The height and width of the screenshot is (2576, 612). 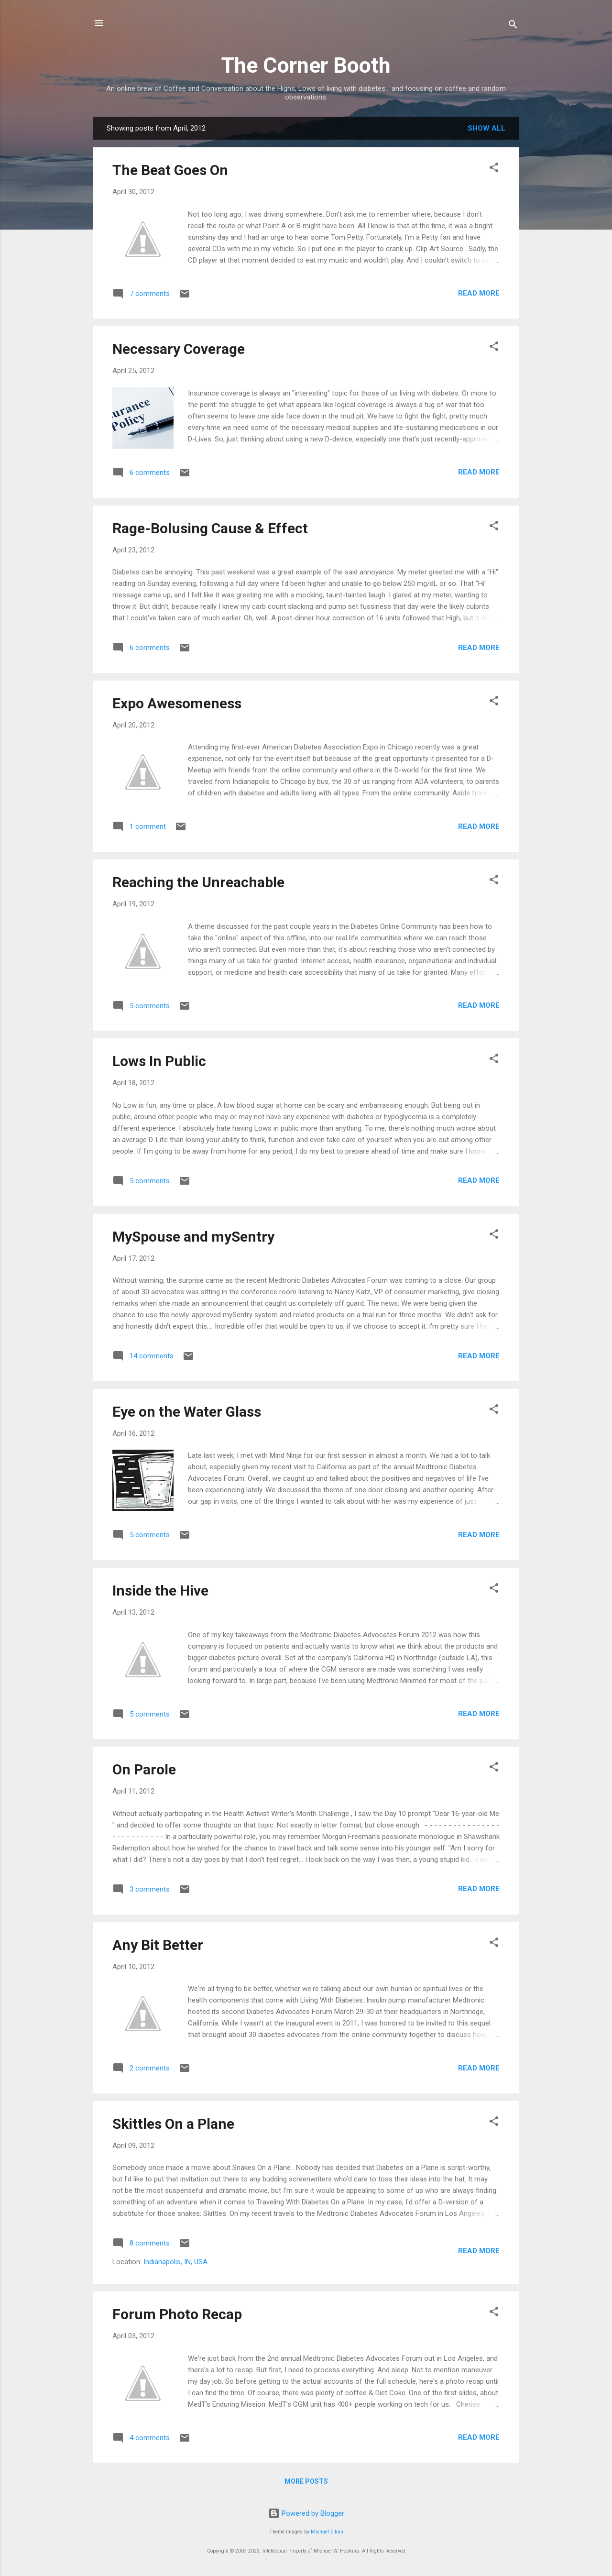 I want to click on More posts, so click(x=306, y=2481).